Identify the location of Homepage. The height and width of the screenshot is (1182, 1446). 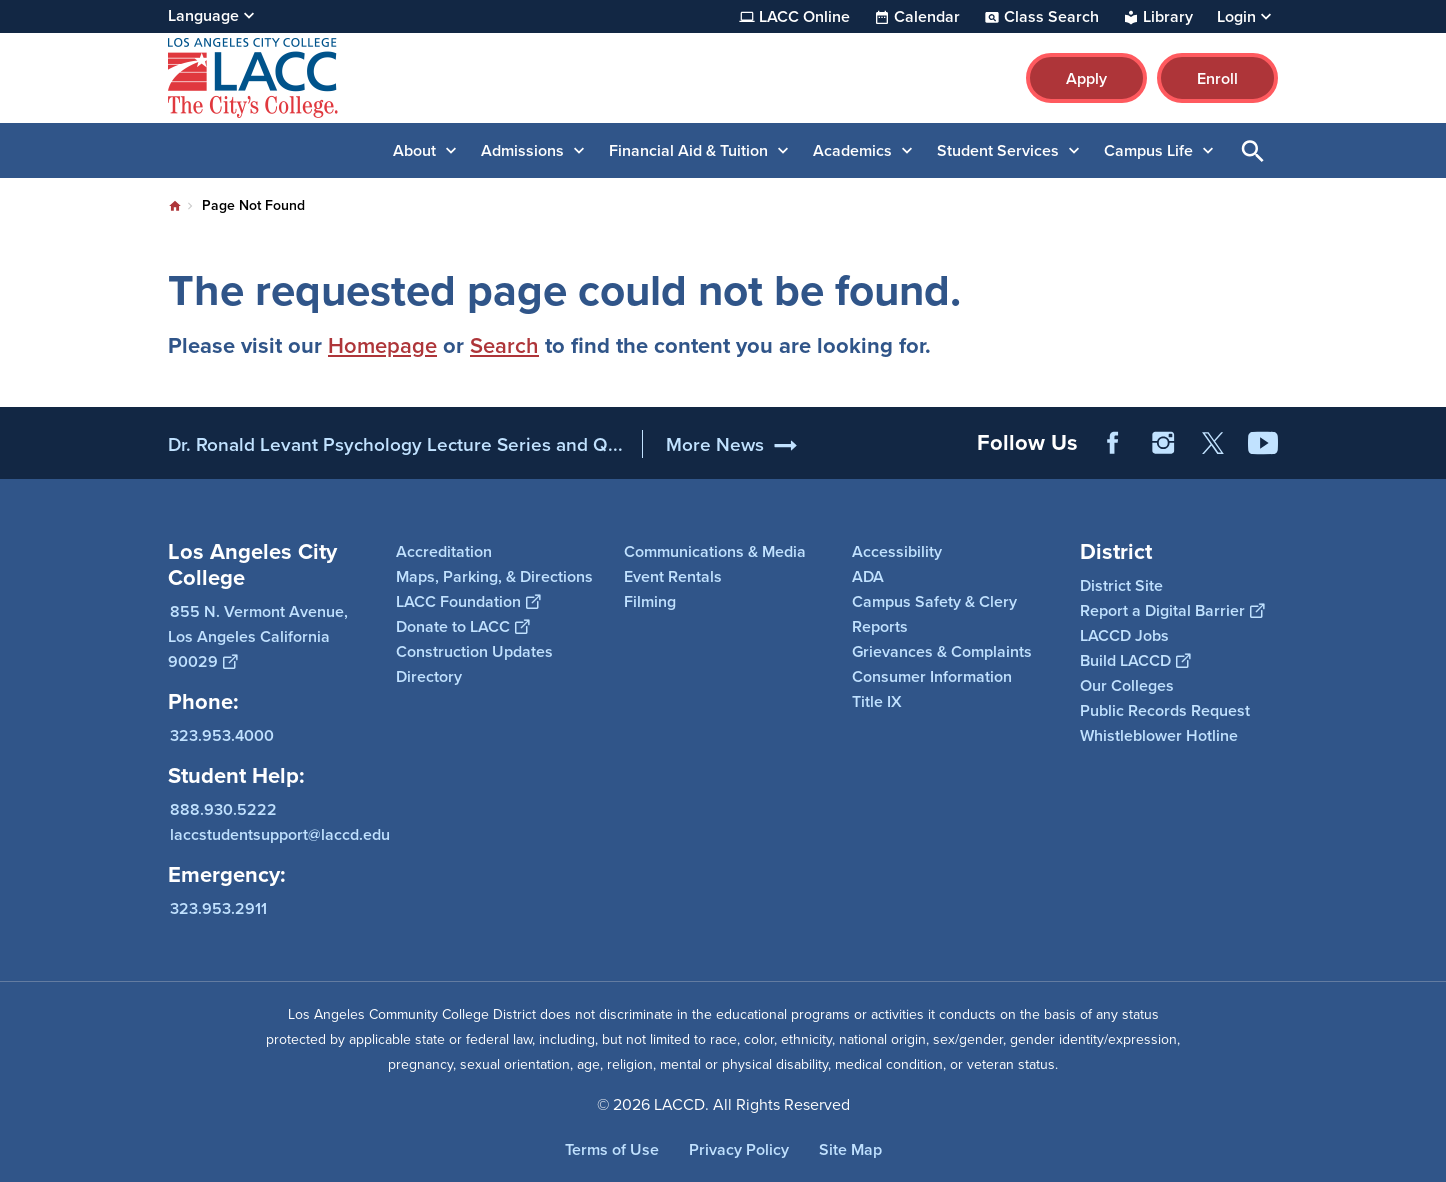
(382, 345).